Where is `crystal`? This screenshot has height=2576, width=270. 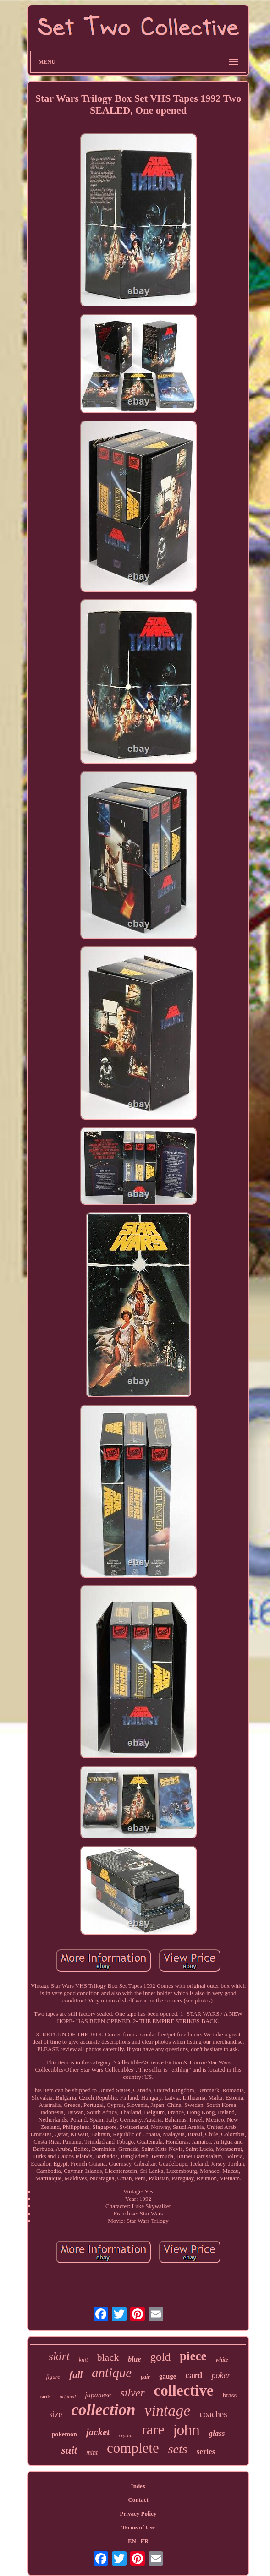
crystal is located at coordinates (125, 2435).